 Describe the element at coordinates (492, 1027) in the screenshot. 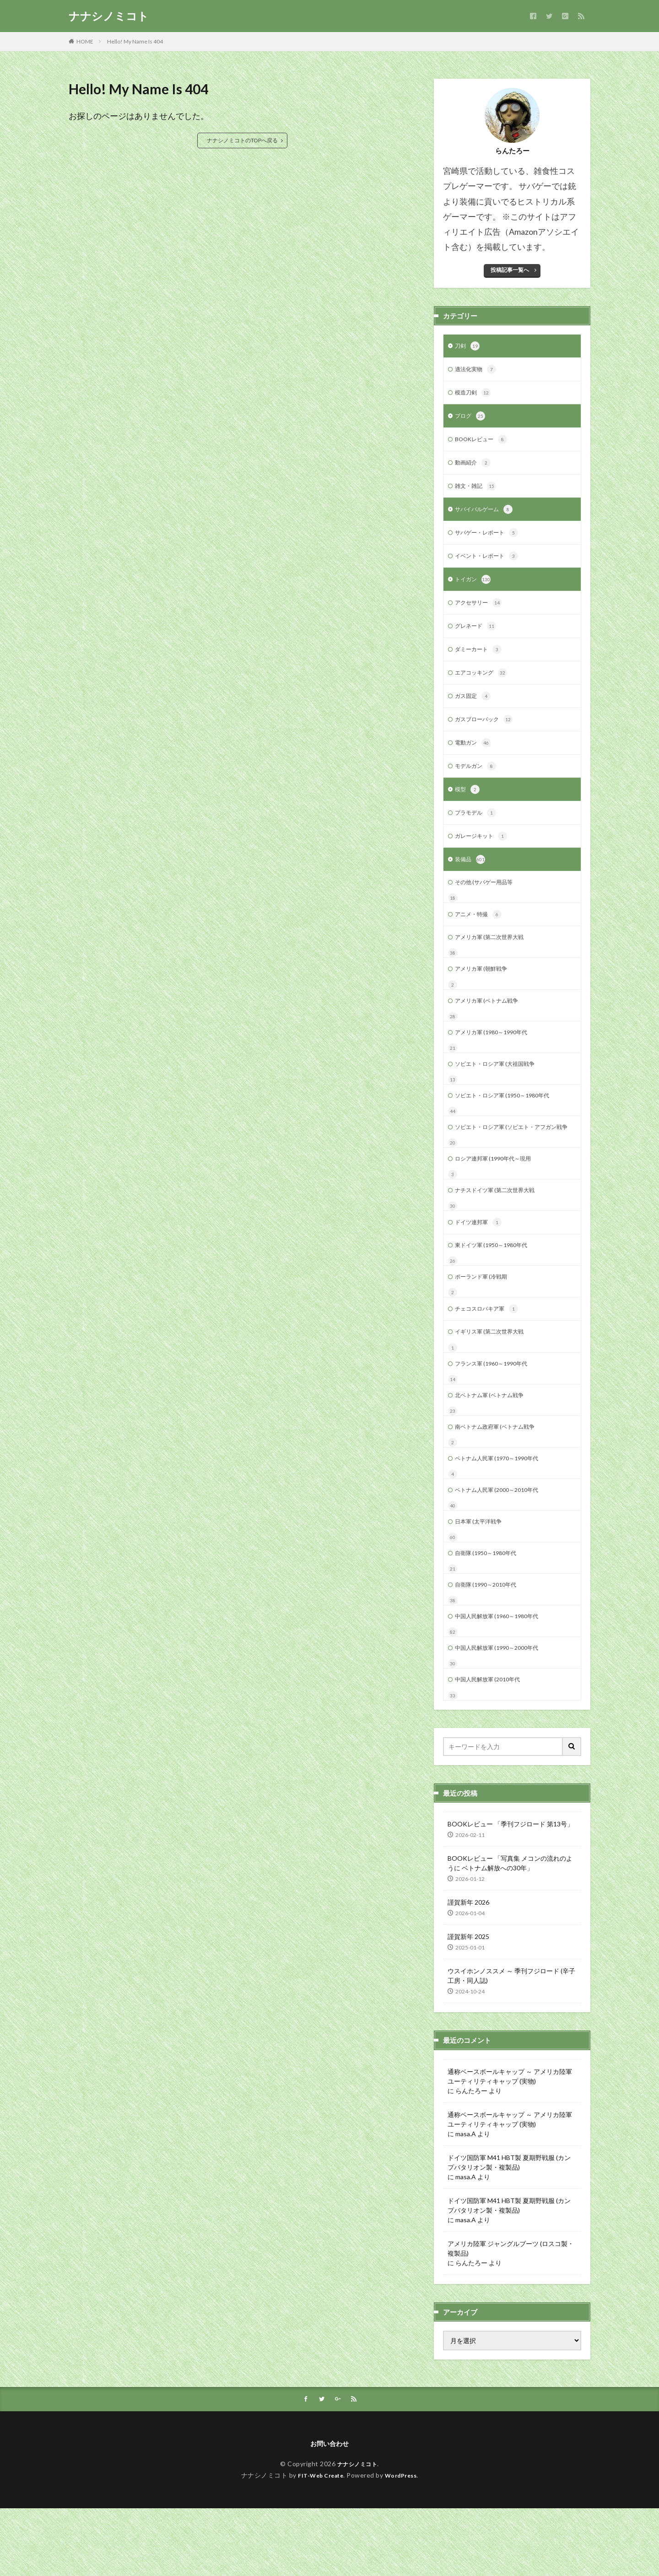

I see `アメリカ軍 (ベトナム戦争` at that location.